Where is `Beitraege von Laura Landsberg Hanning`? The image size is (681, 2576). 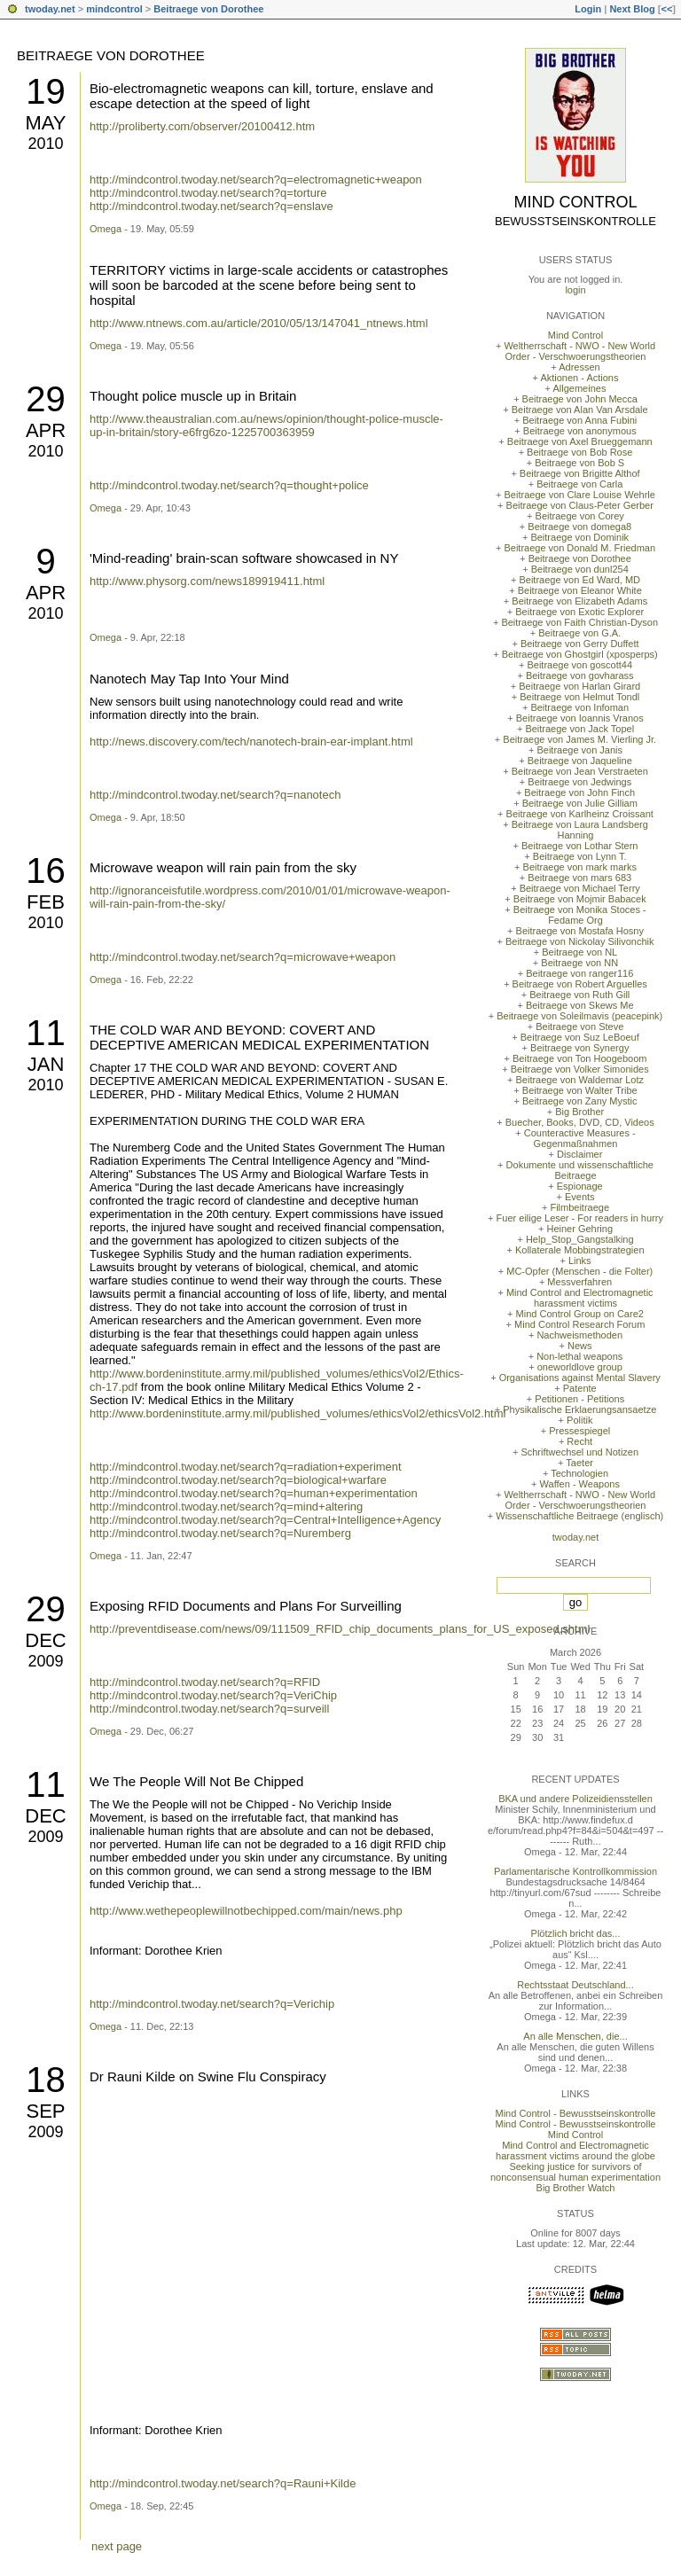 Beitraege von Laura Landsberg Hanning is located at coordinates (580, 829).